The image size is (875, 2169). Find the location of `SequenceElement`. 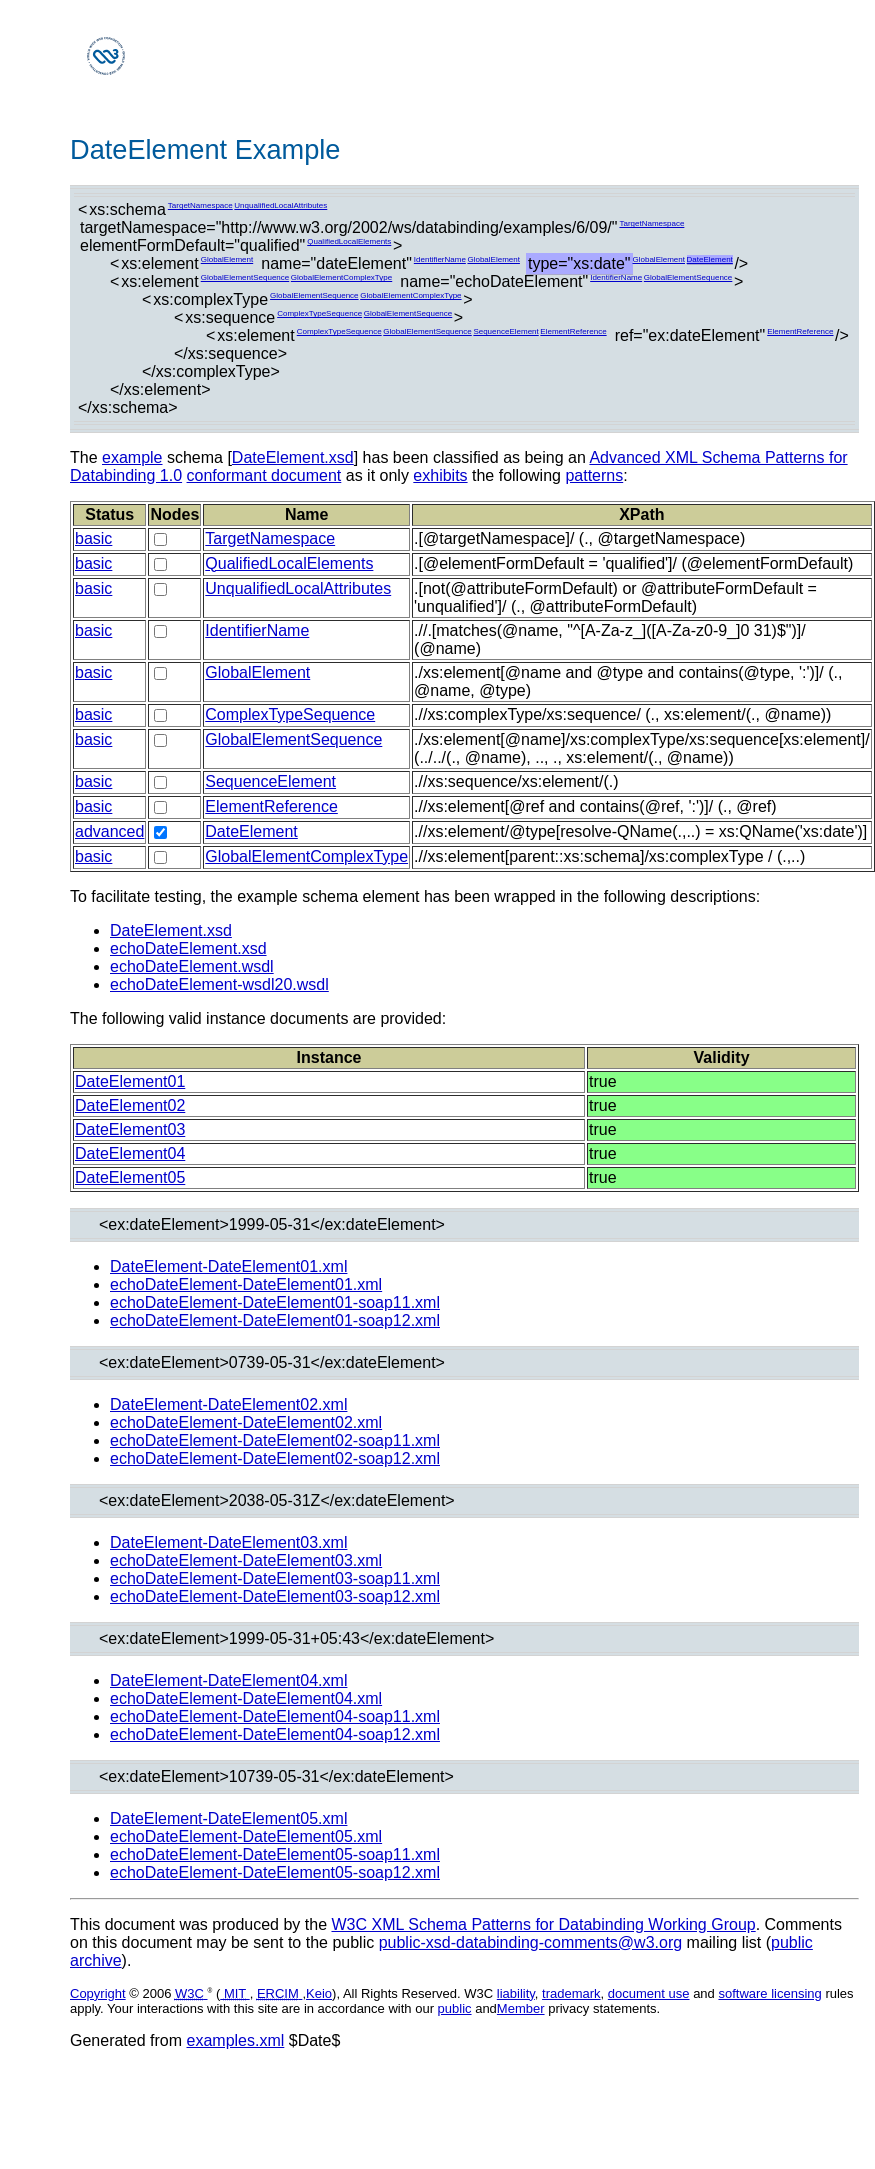

SequenceElement is located at coordinates (505, 331).